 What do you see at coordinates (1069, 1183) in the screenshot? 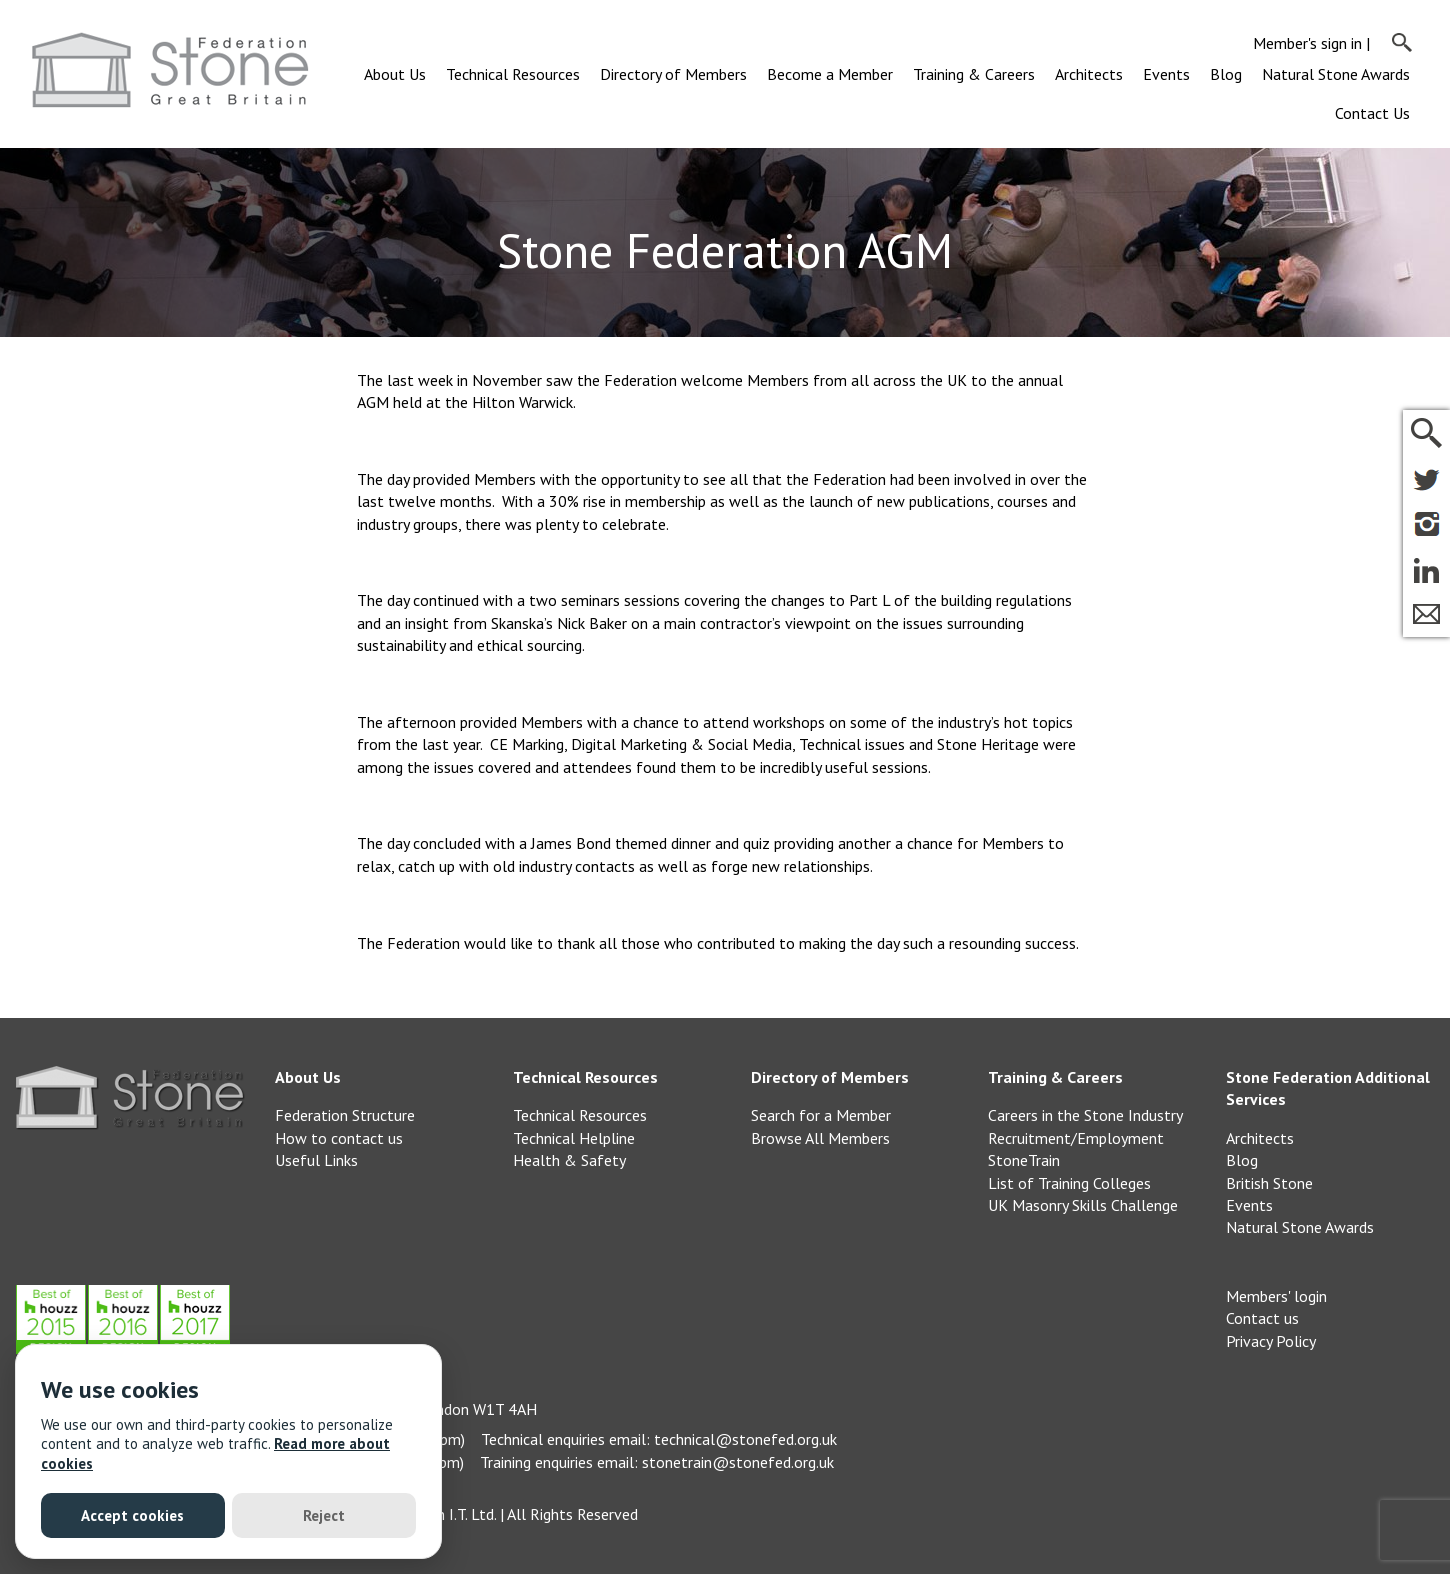
I see `List of Training Colleges` at bounding box center [1069, 1183].